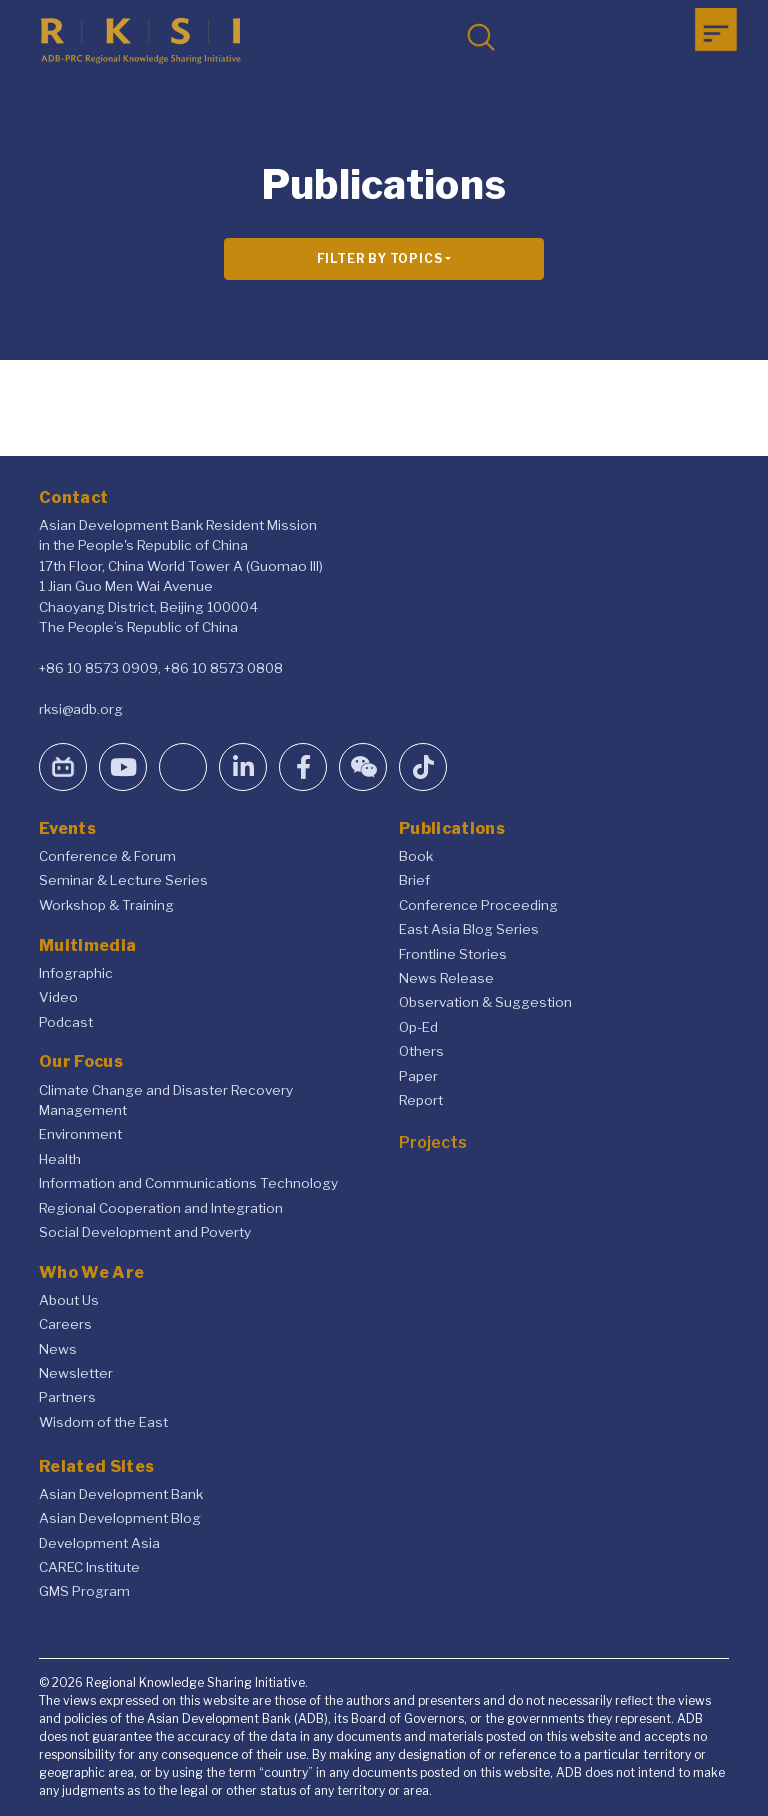  Describe the element at coordinates (446, 978) in the screenshot. I see `News Release` at that location.